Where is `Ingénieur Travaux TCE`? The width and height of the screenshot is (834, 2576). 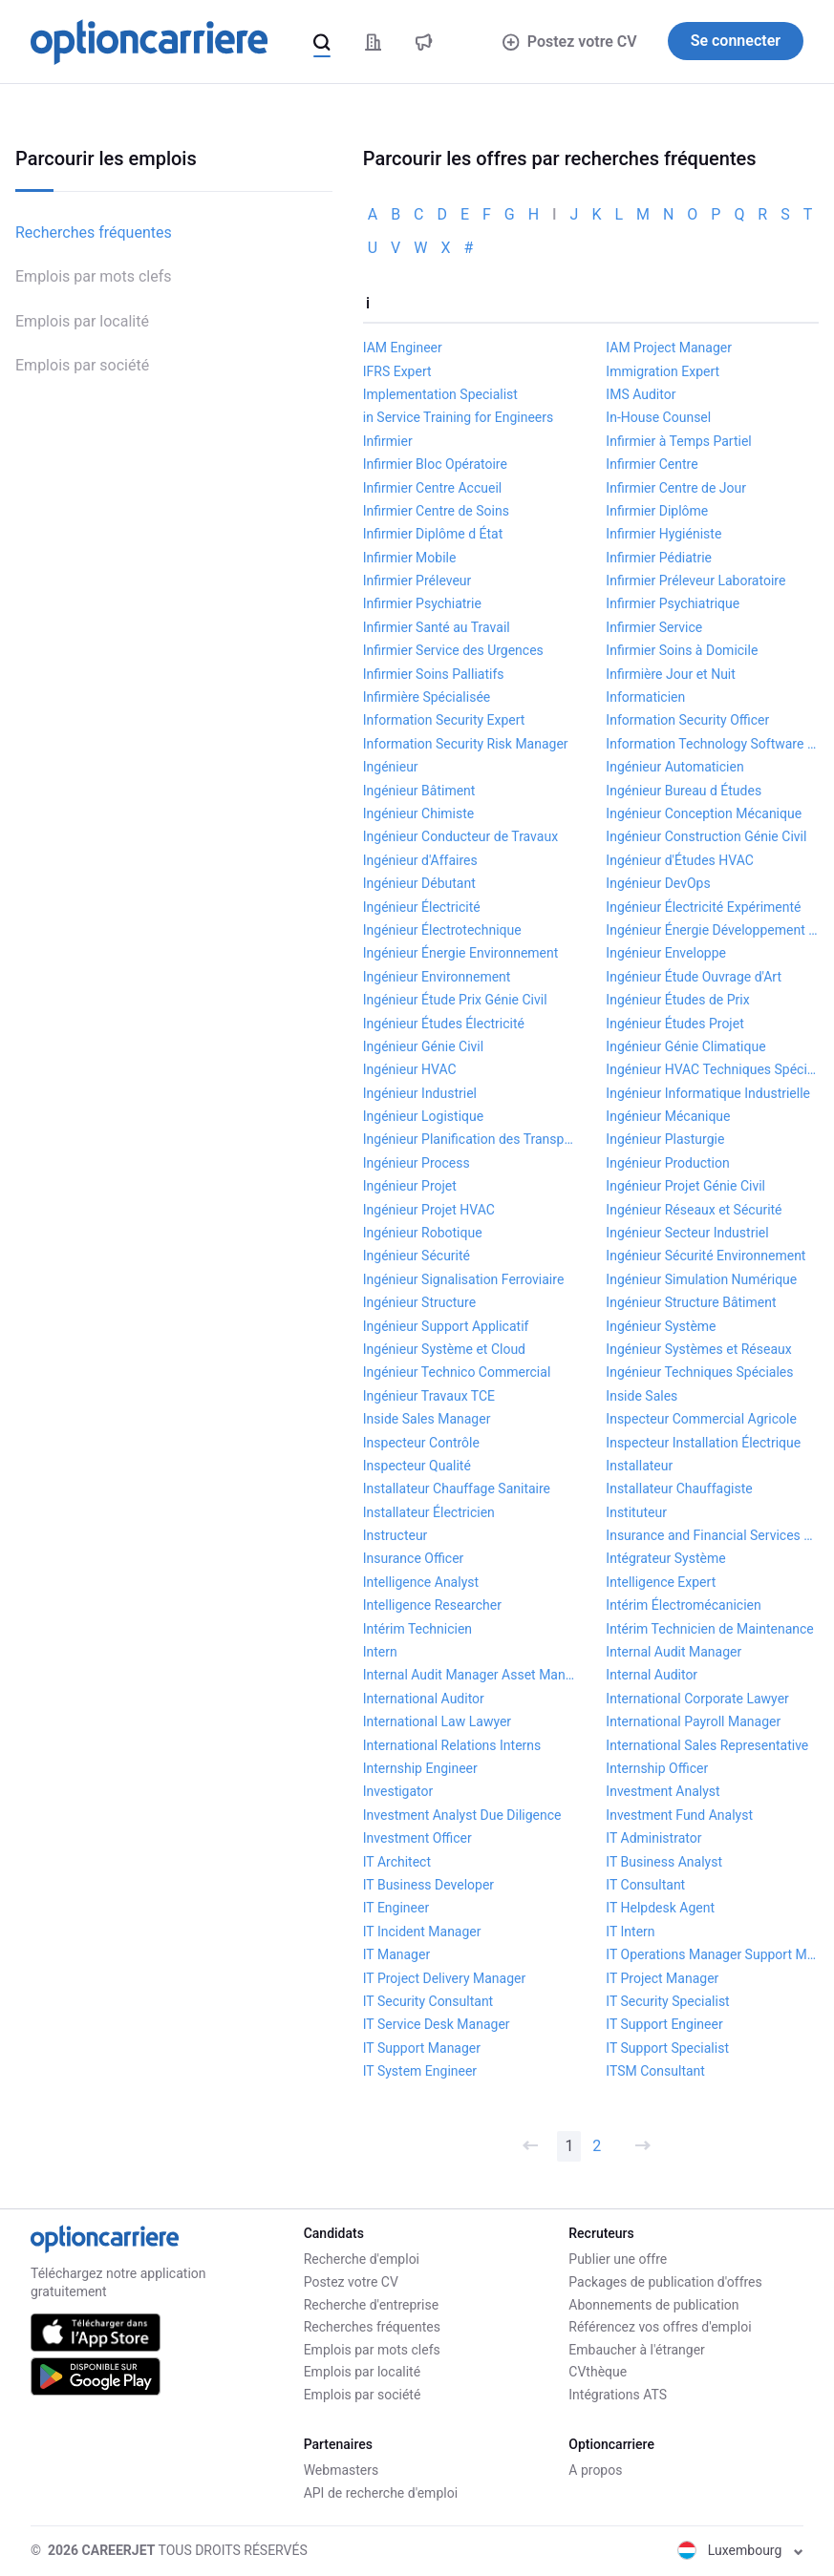
Ingénieur Travaux TCE is located at coordinates (429, 1396).